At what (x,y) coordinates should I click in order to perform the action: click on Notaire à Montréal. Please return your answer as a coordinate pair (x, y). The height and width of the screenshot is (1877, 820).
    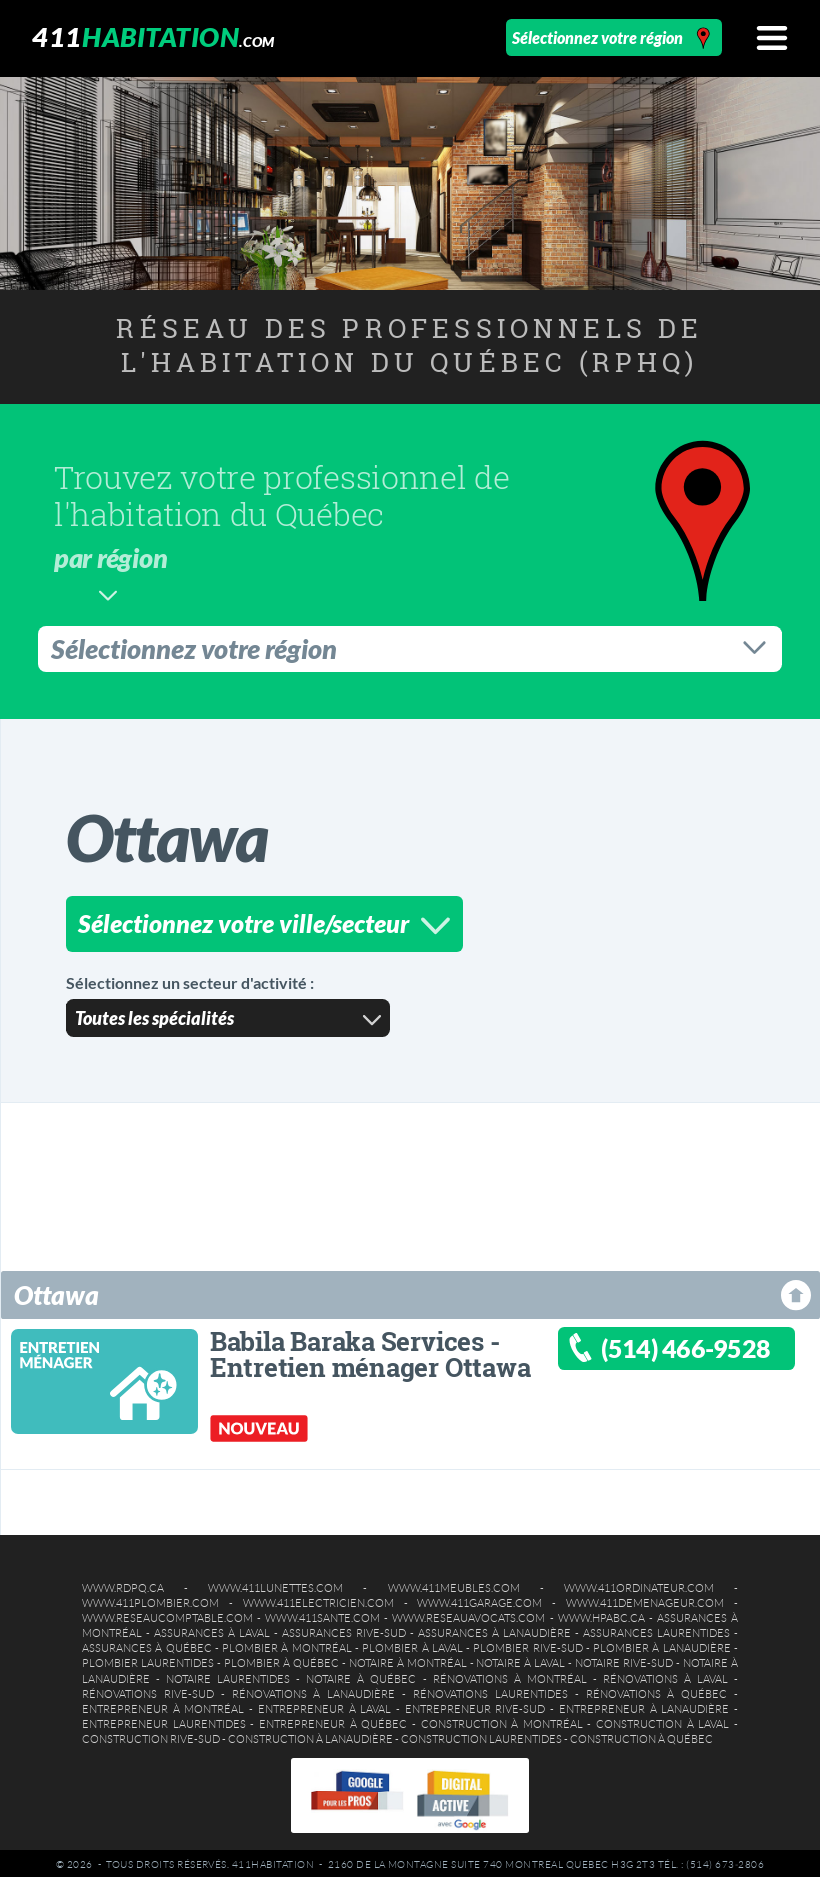
    Looking at the image, I should click on (408, 1660).